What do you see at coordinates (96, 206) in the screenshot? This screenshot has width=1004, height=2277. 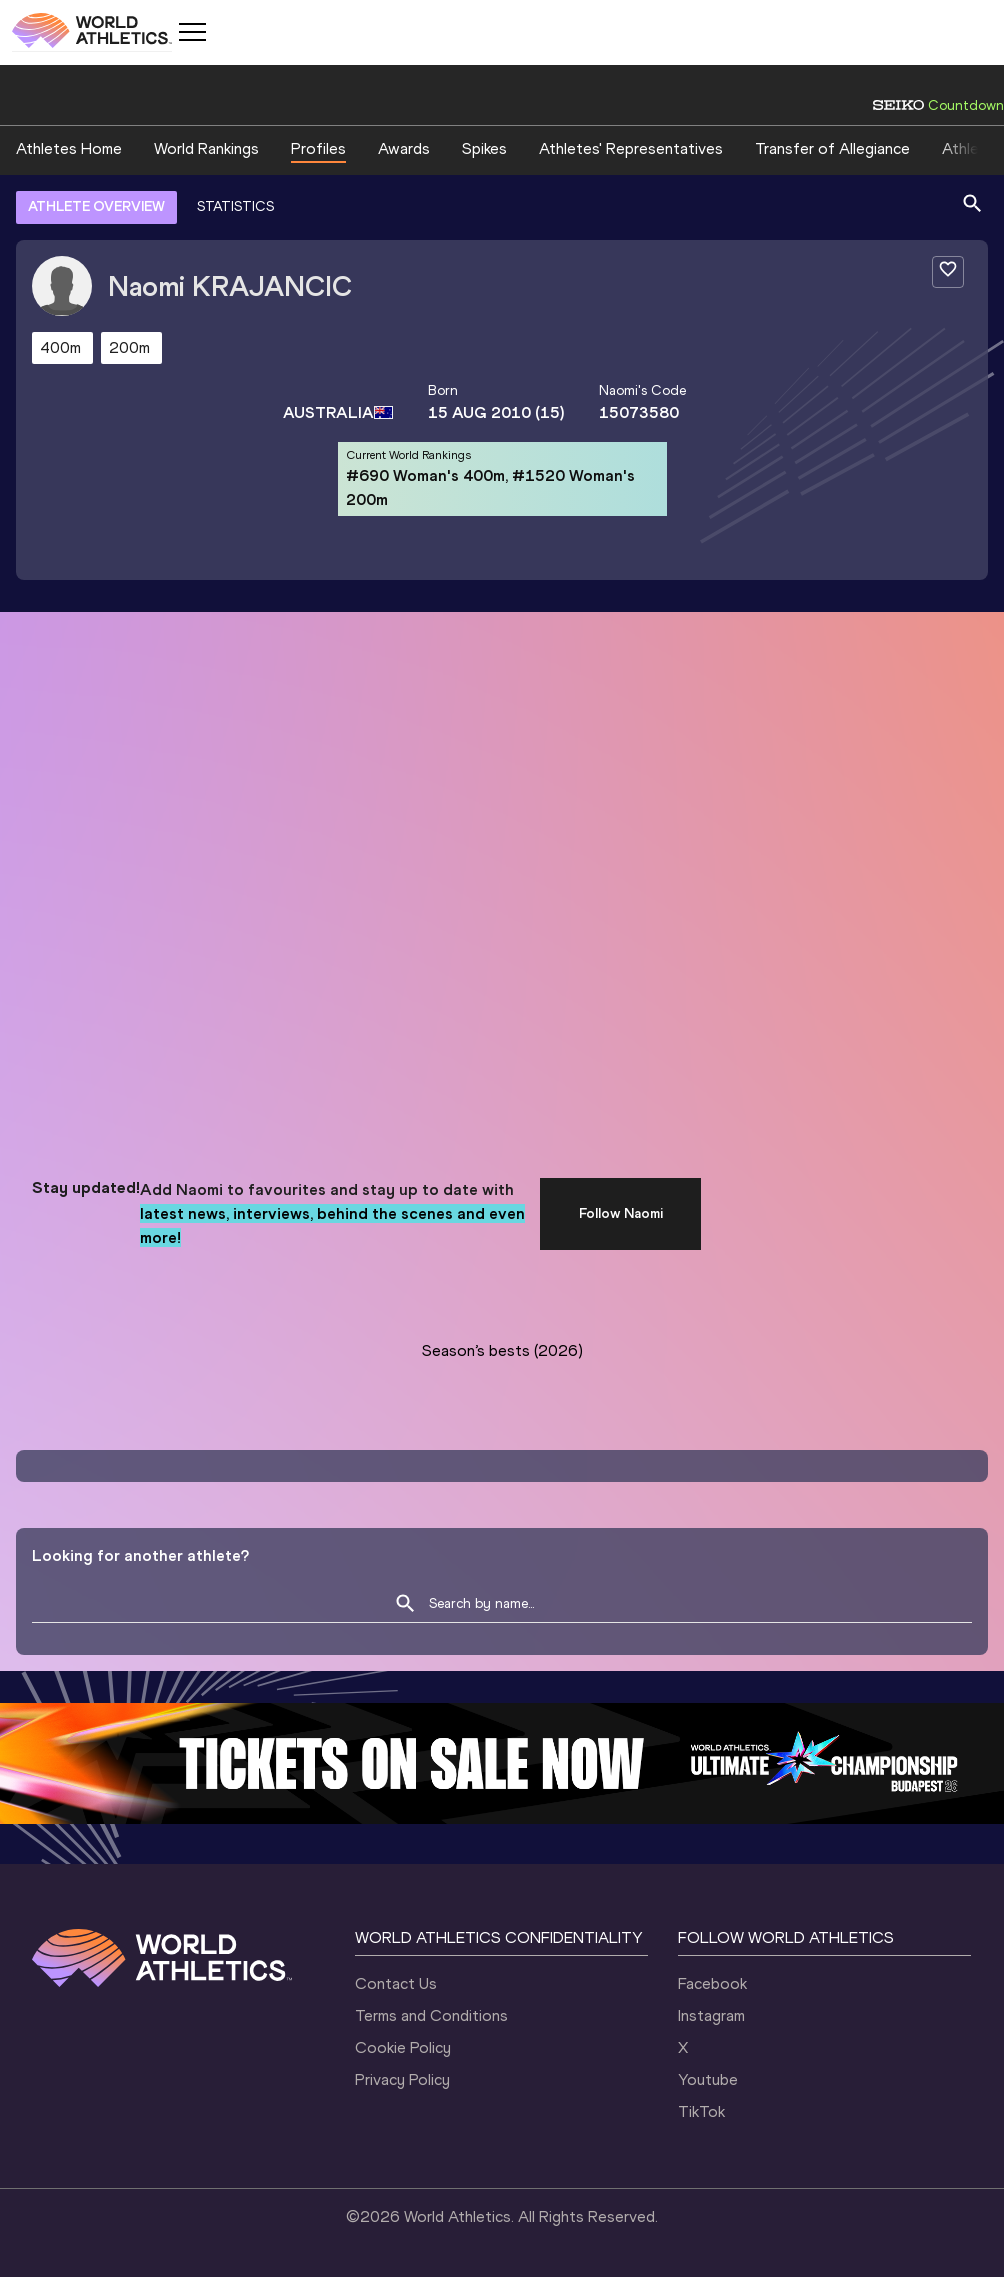 I see `ATHLETE OVERVIEW` at bounding box center [96, 206].